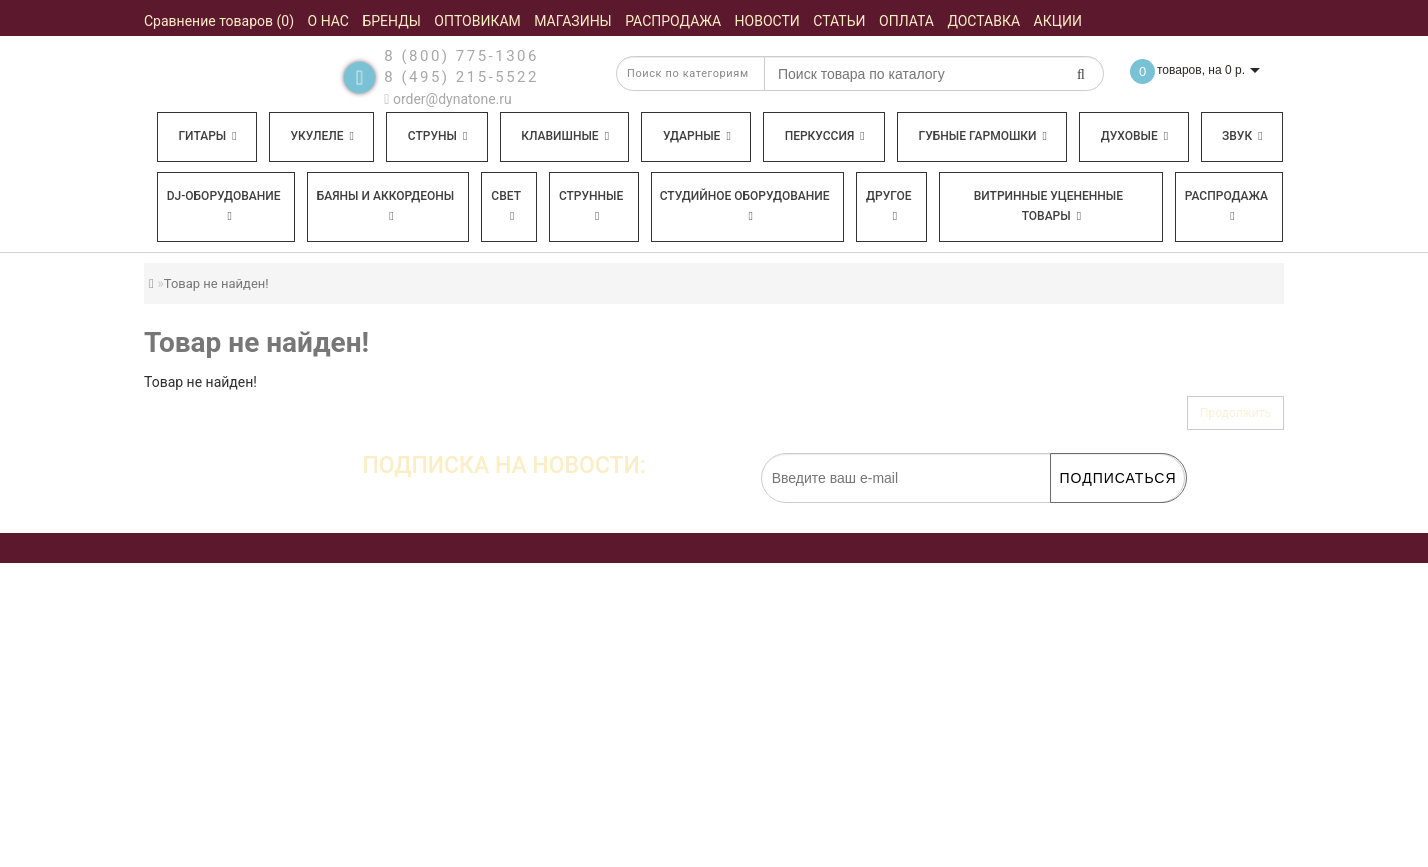 This screenshot has height=867, width=1428. I want to click on Губные гармошки, so click(983, 136).